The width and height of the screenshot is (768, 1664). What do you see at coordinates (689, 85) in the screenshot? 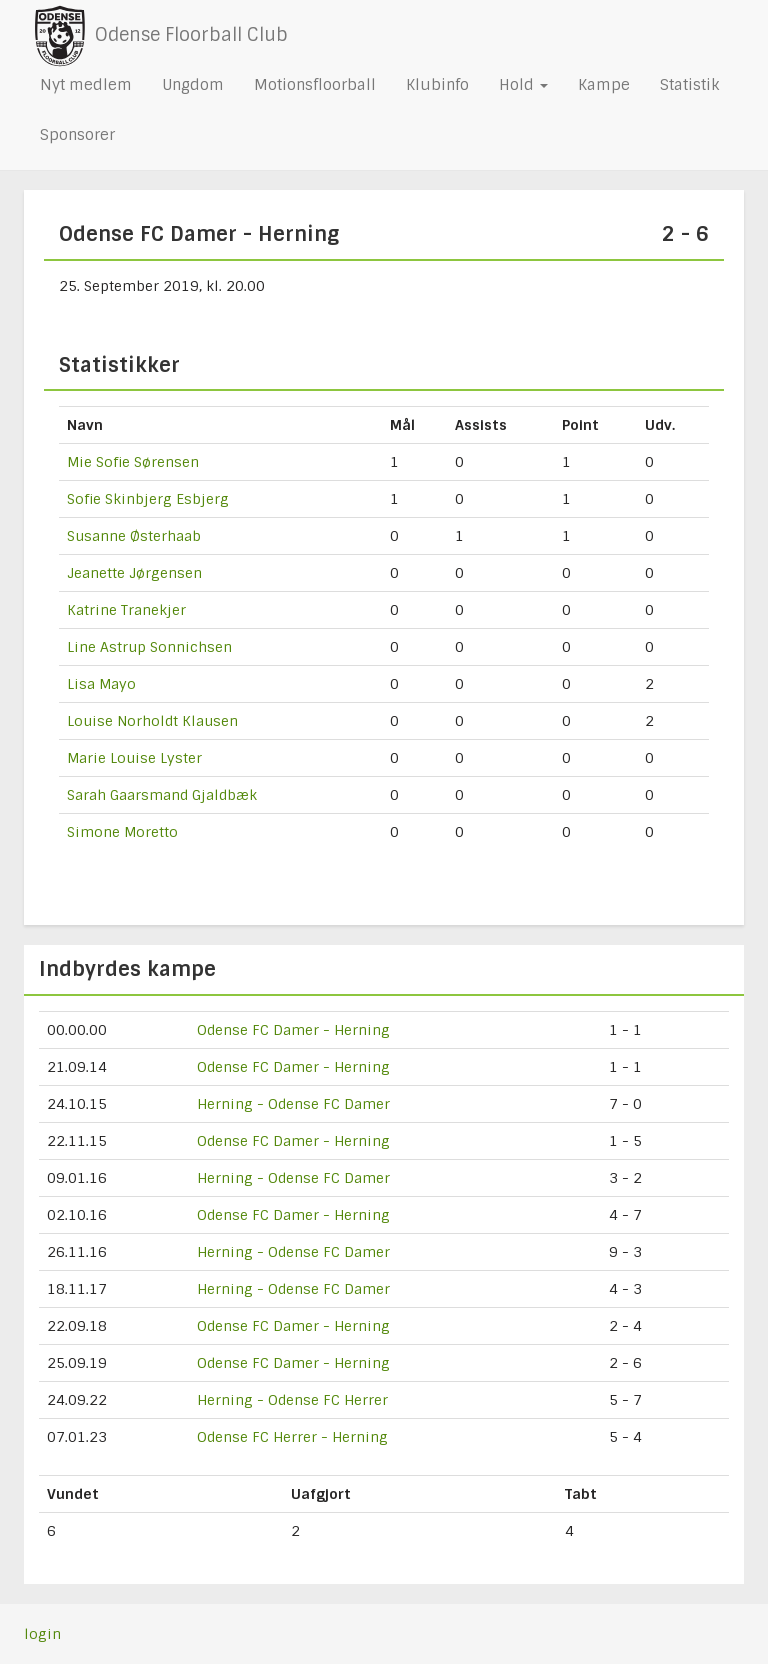
I see `Statistik` at bounding box center [689, 85].